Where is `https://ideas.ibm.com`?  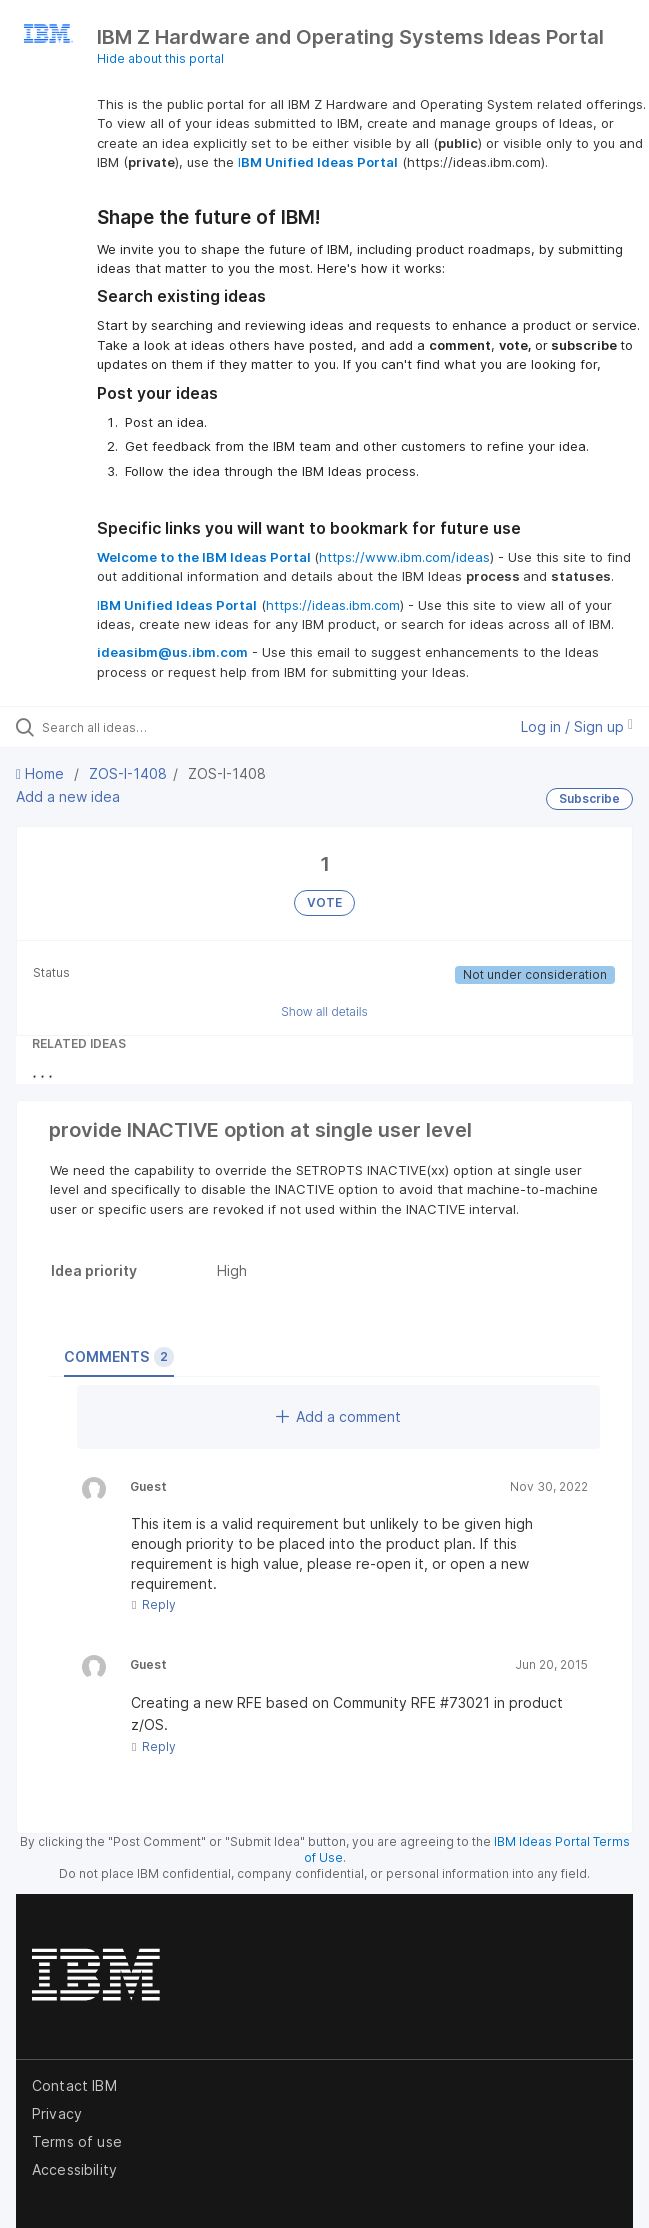 https://ideas.ibm.com is located at coordinates (333, 605).